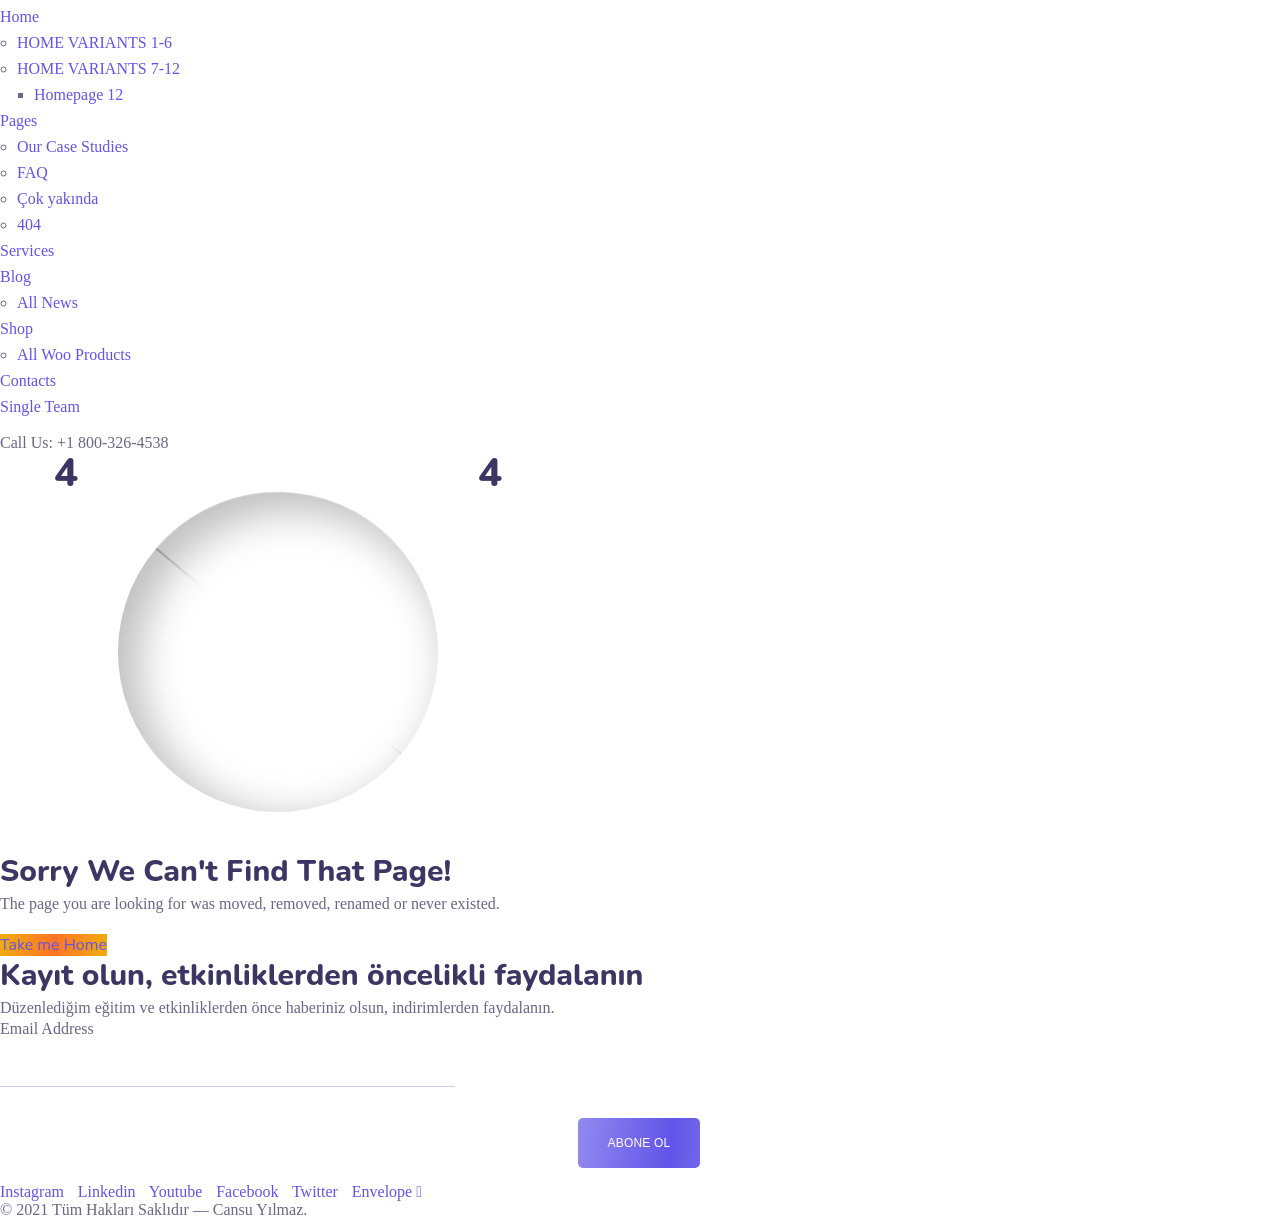  Describe the element at coordinates (18, 120) in the screenshot. I see `Pages` at that location.